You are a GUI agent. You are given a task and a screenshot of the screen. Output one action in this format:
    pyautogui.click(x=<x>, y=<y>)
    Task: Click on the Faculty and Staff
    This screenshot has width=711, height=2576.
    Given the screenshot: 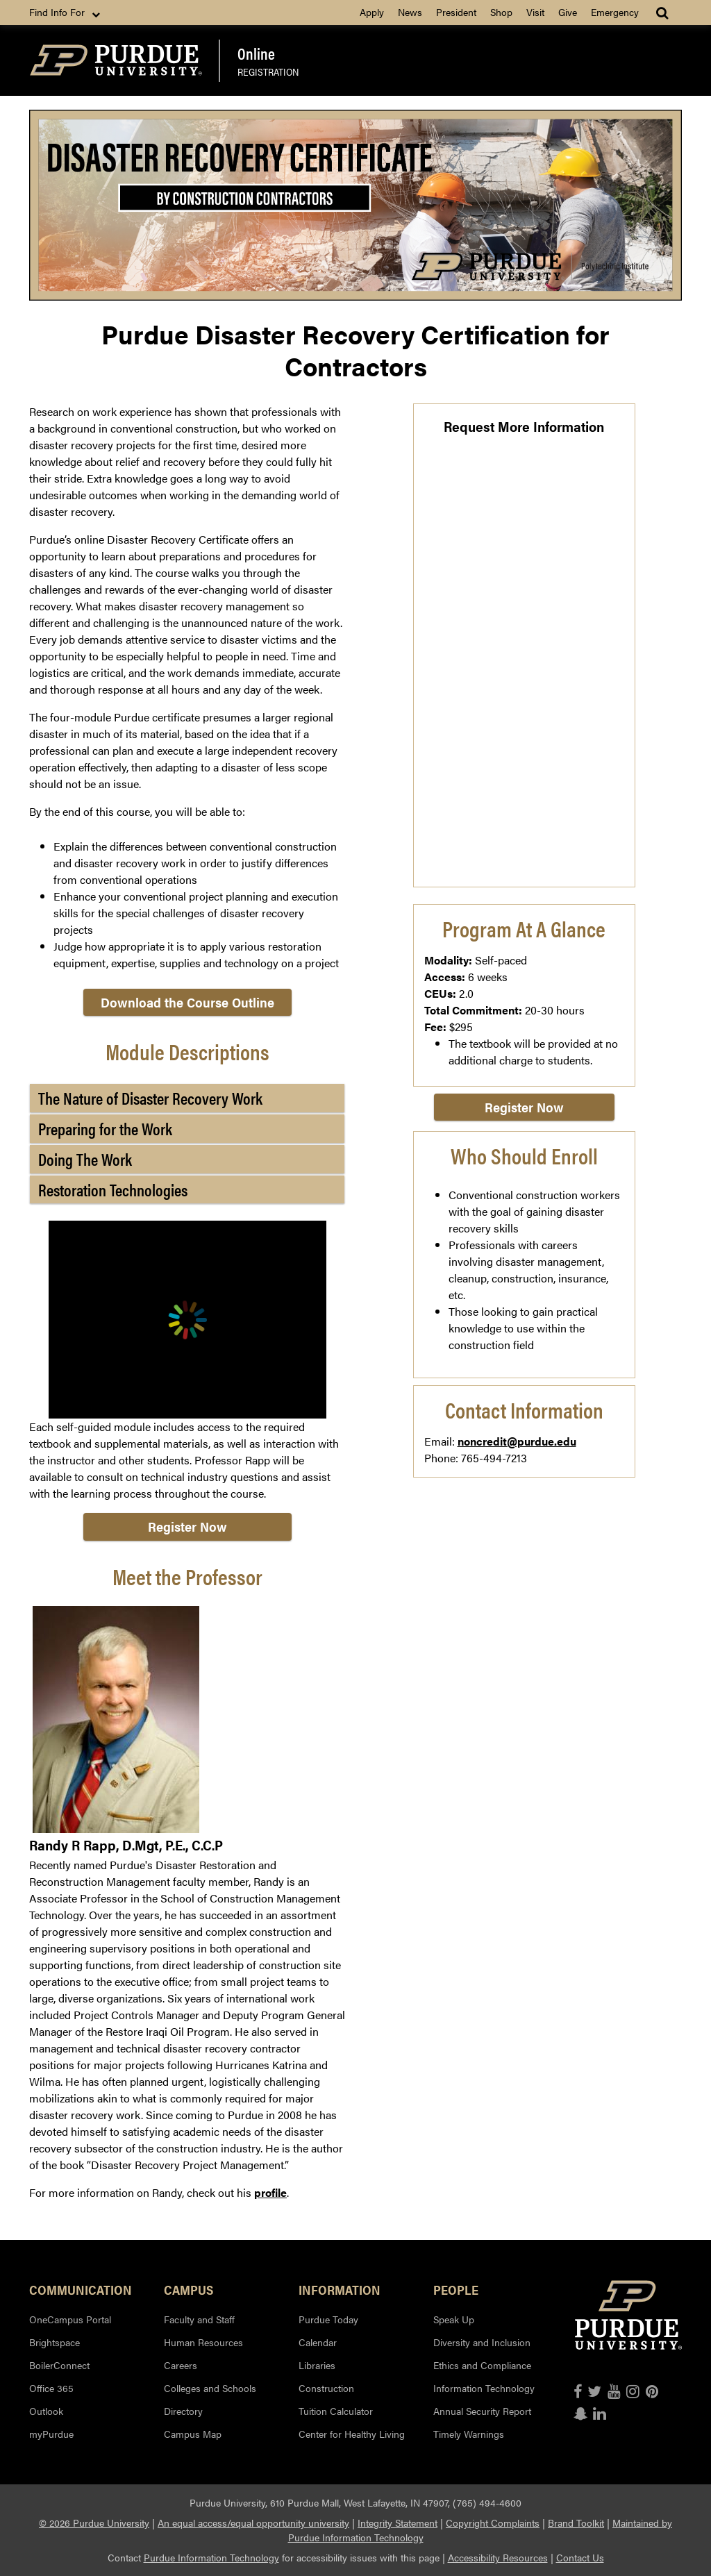 What is the action you would take?
    pyautogui.click(x=199, y=2319)
    